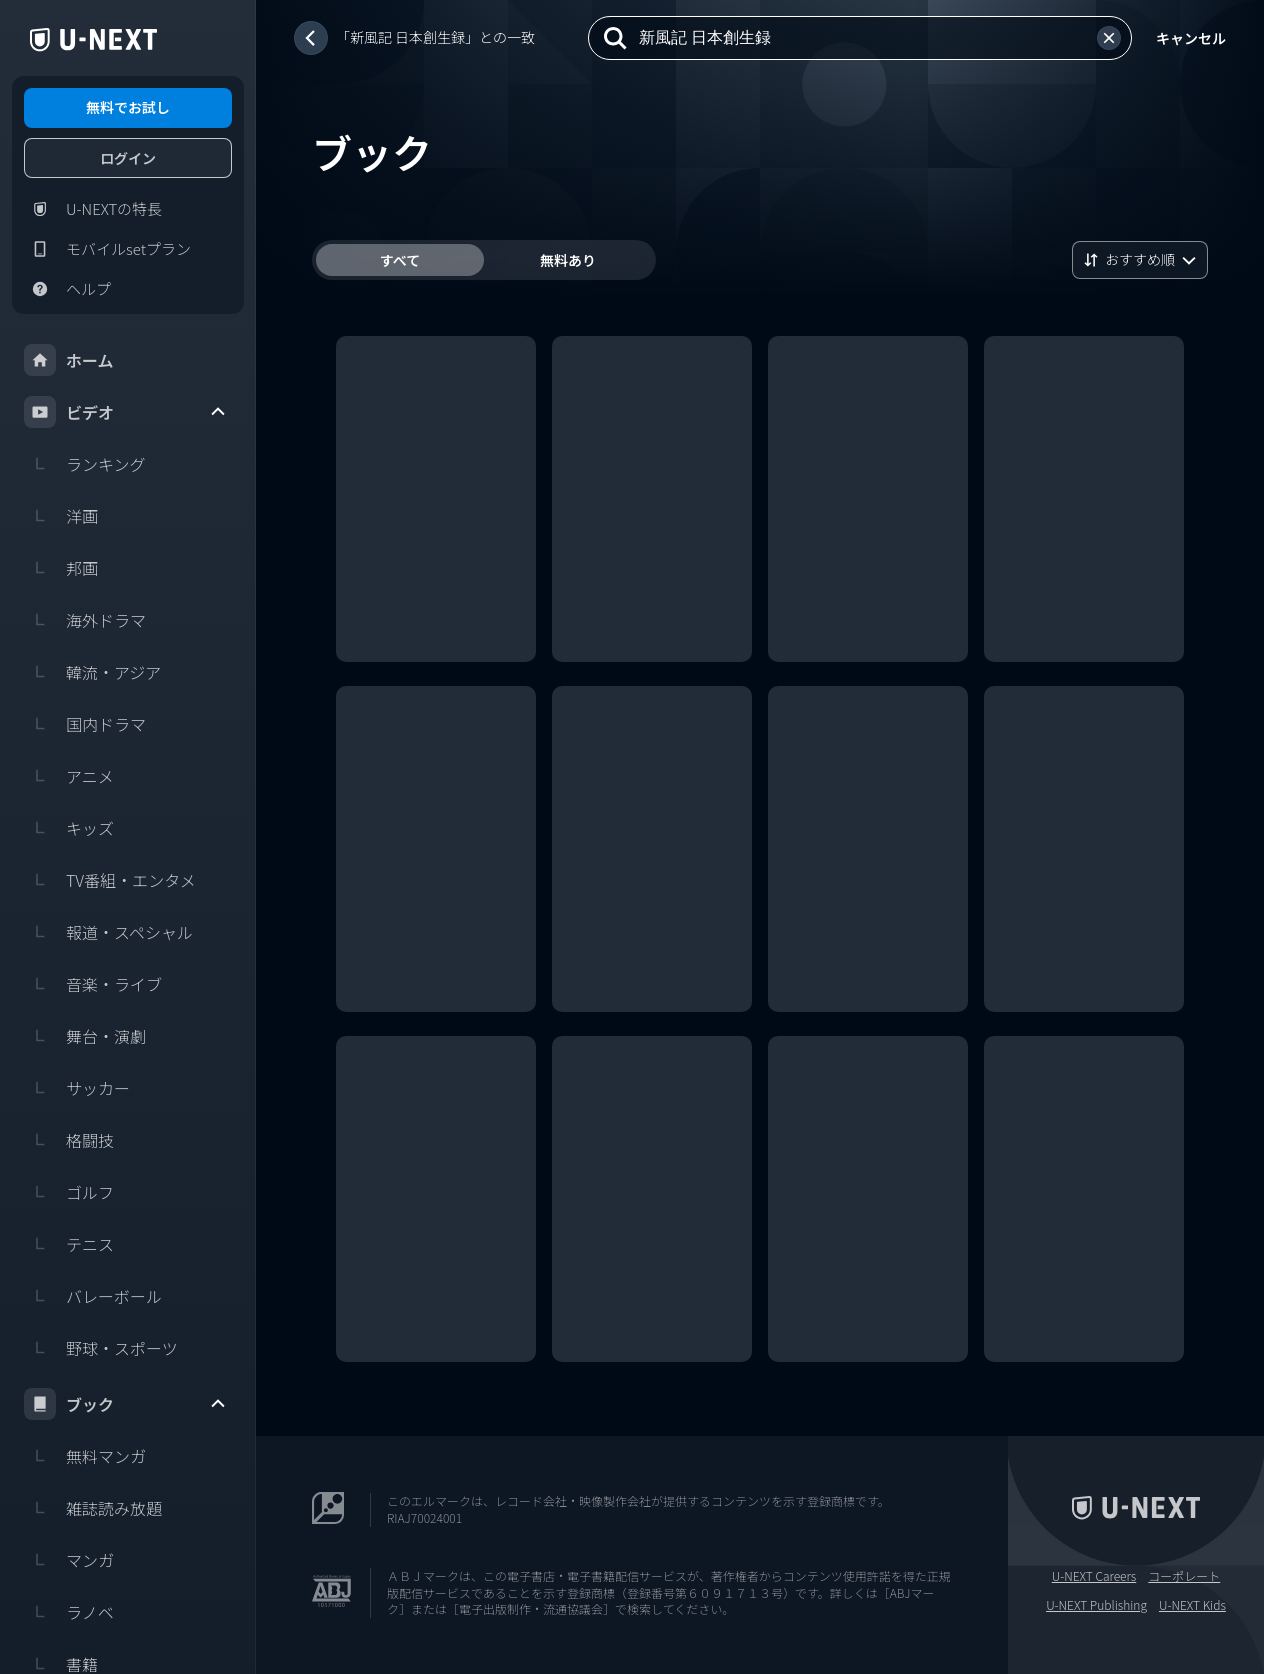 Image resolution: width=1264 pixels, height=1674 pixels. Describe the element at coordinates (92, 672) in the screenshot. I see `韓流・アジア` at that location.